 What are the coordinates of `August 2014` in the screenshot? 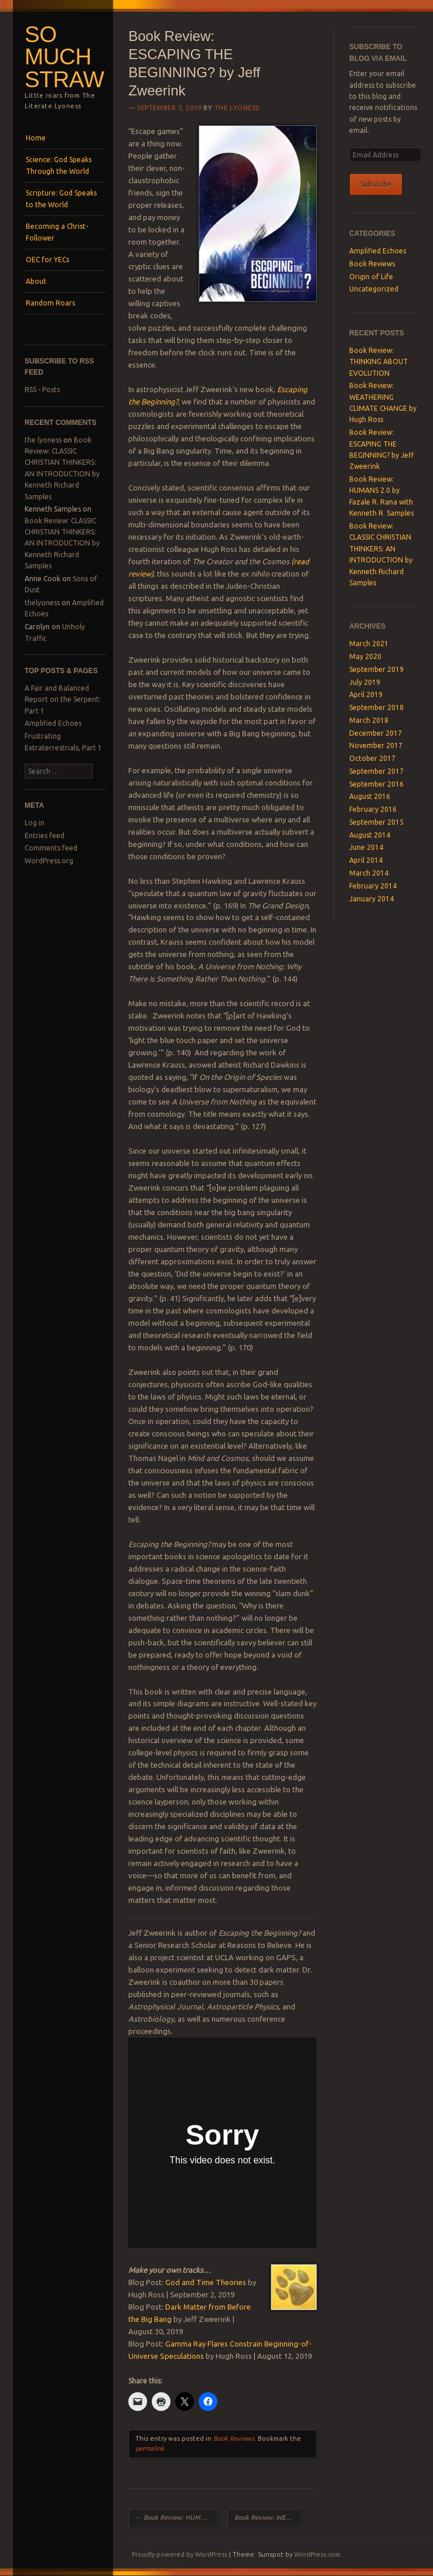 It's located at (369, 835).